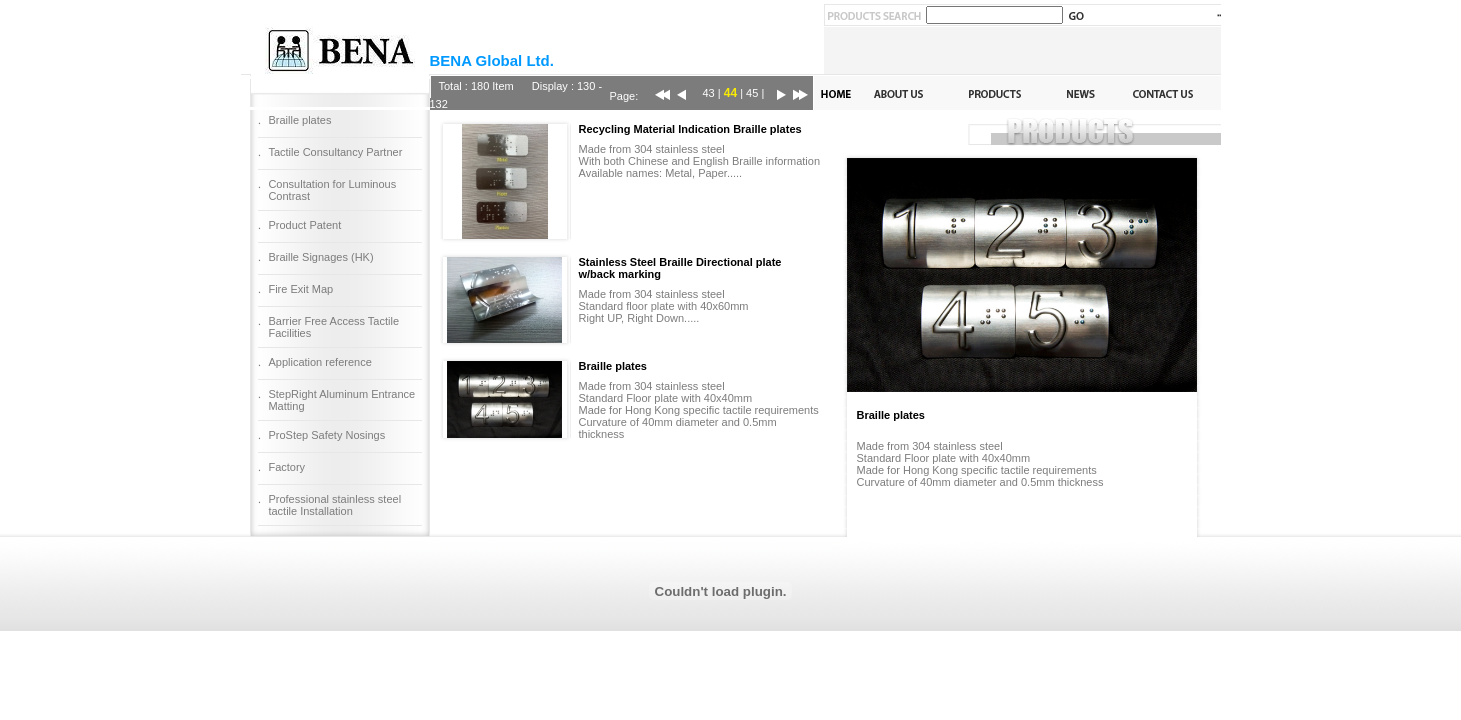 This screenshot has height=720, width=1461. Describe the element at coordinates (333, 327) in the screenshot. I see `Barrier Free Access Tactile Facilities` at that location.